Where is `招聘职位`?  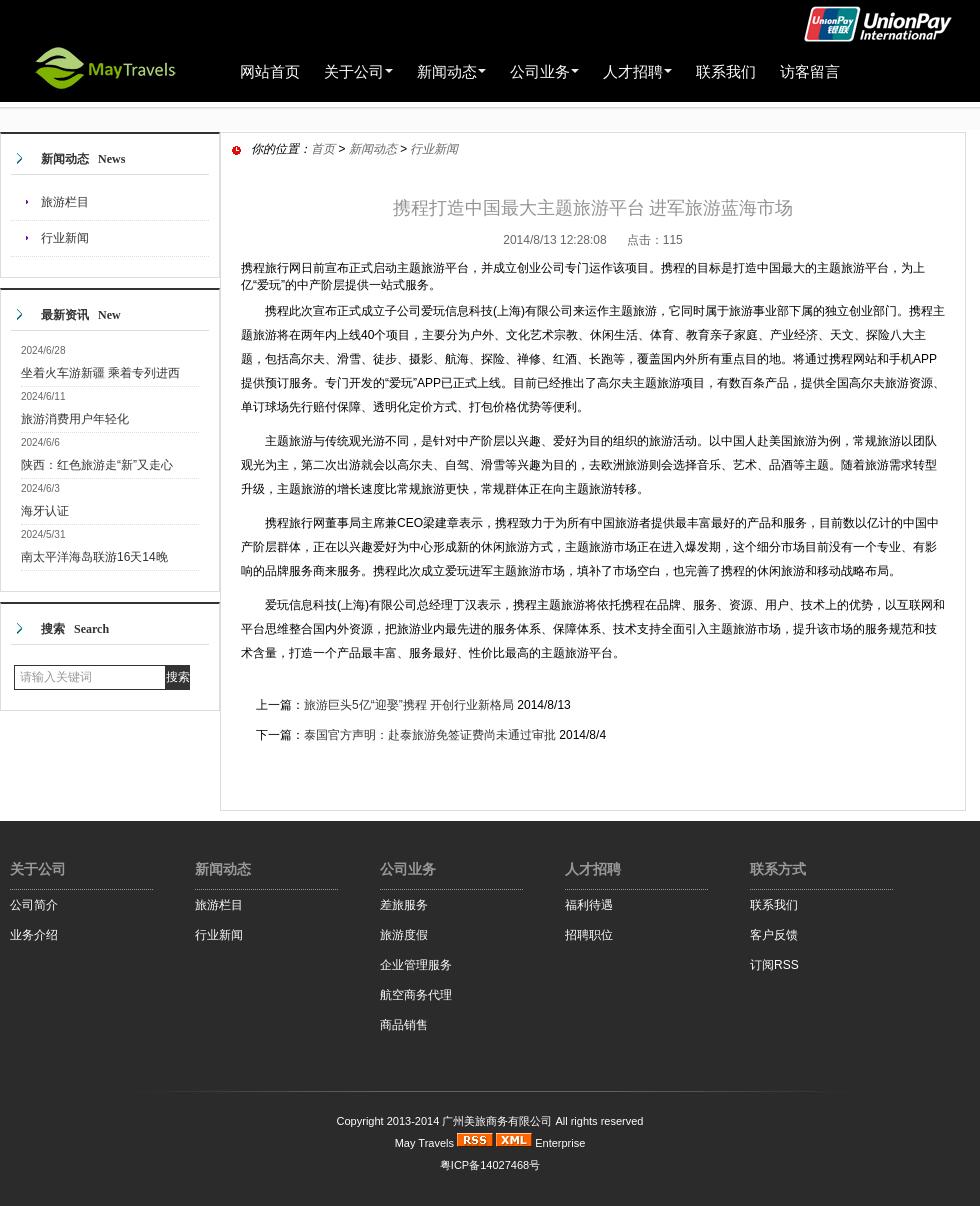
招聘职位 is located at coordinates (589, 935).